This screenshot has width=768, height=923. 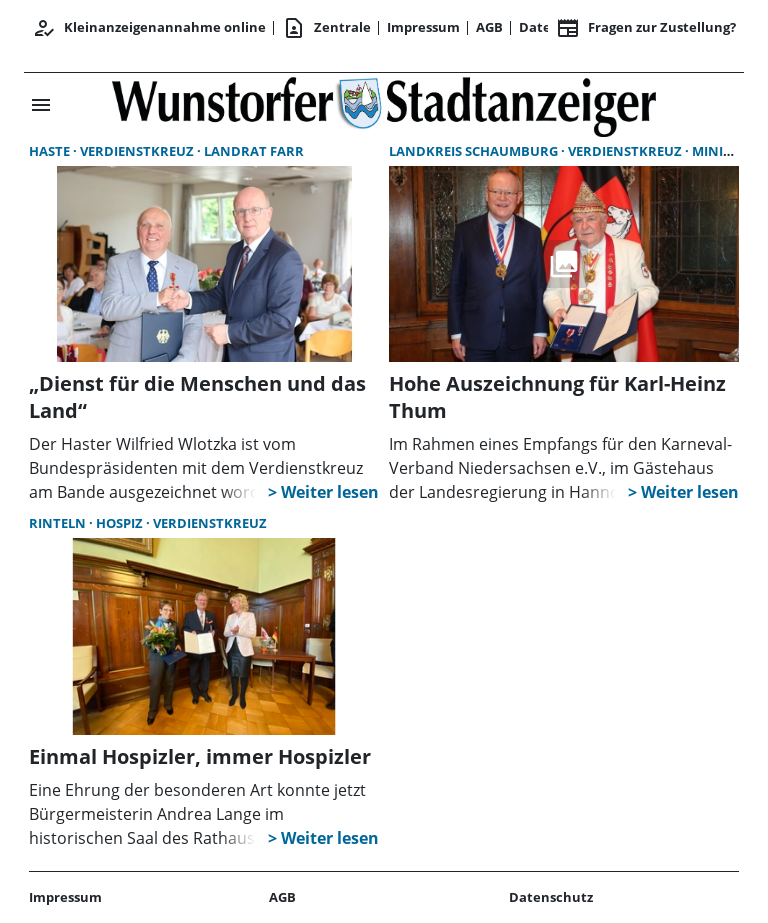 I want to click on Verdienstkreuz, so click(x=138, y=151).